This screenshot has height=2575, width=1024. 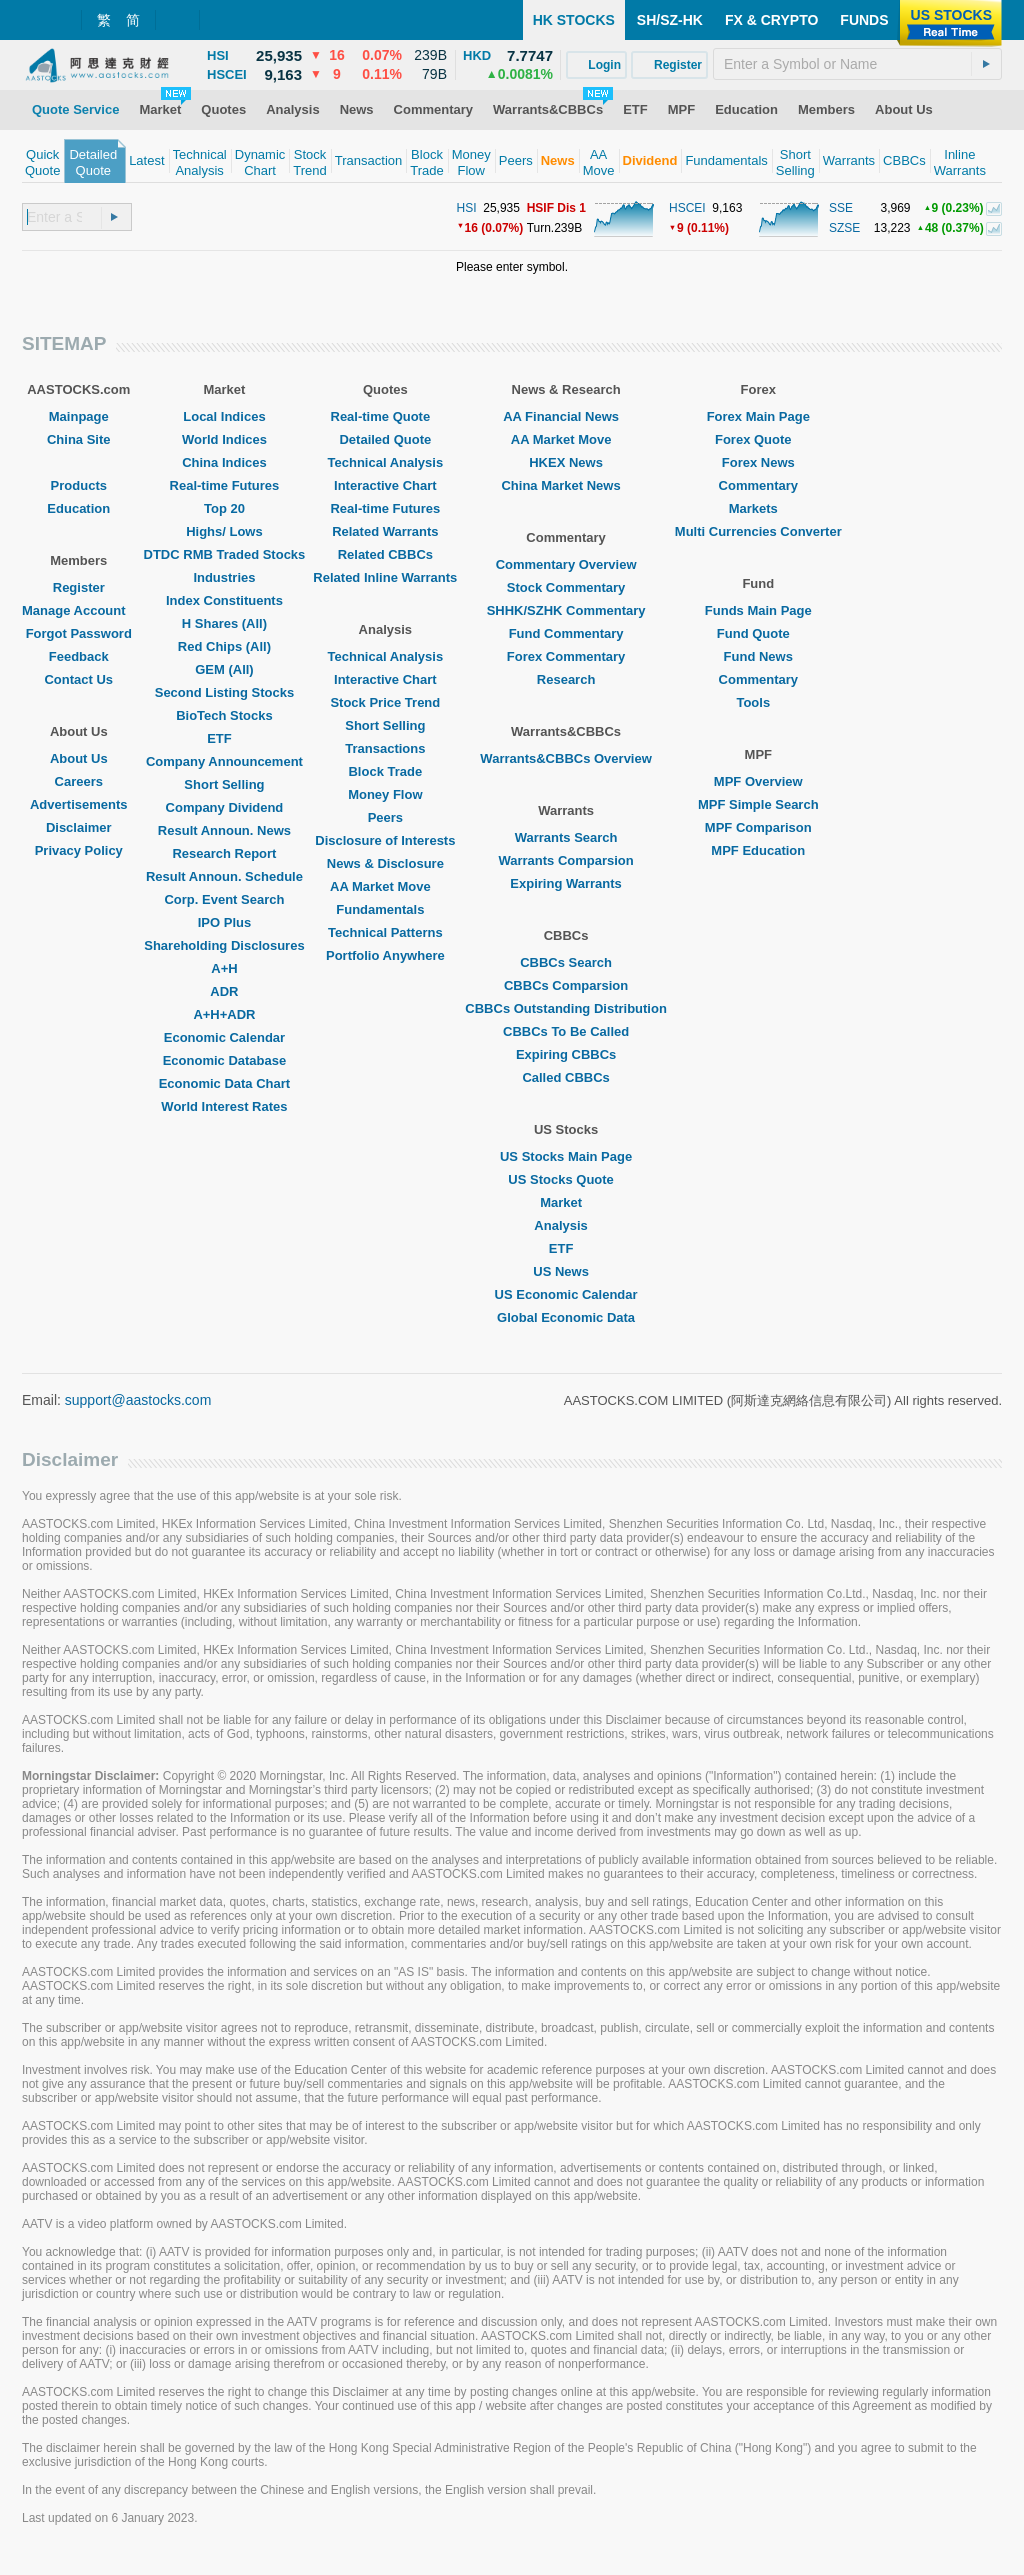 I want to click on Index Constituents, so click(x=224, y=600).